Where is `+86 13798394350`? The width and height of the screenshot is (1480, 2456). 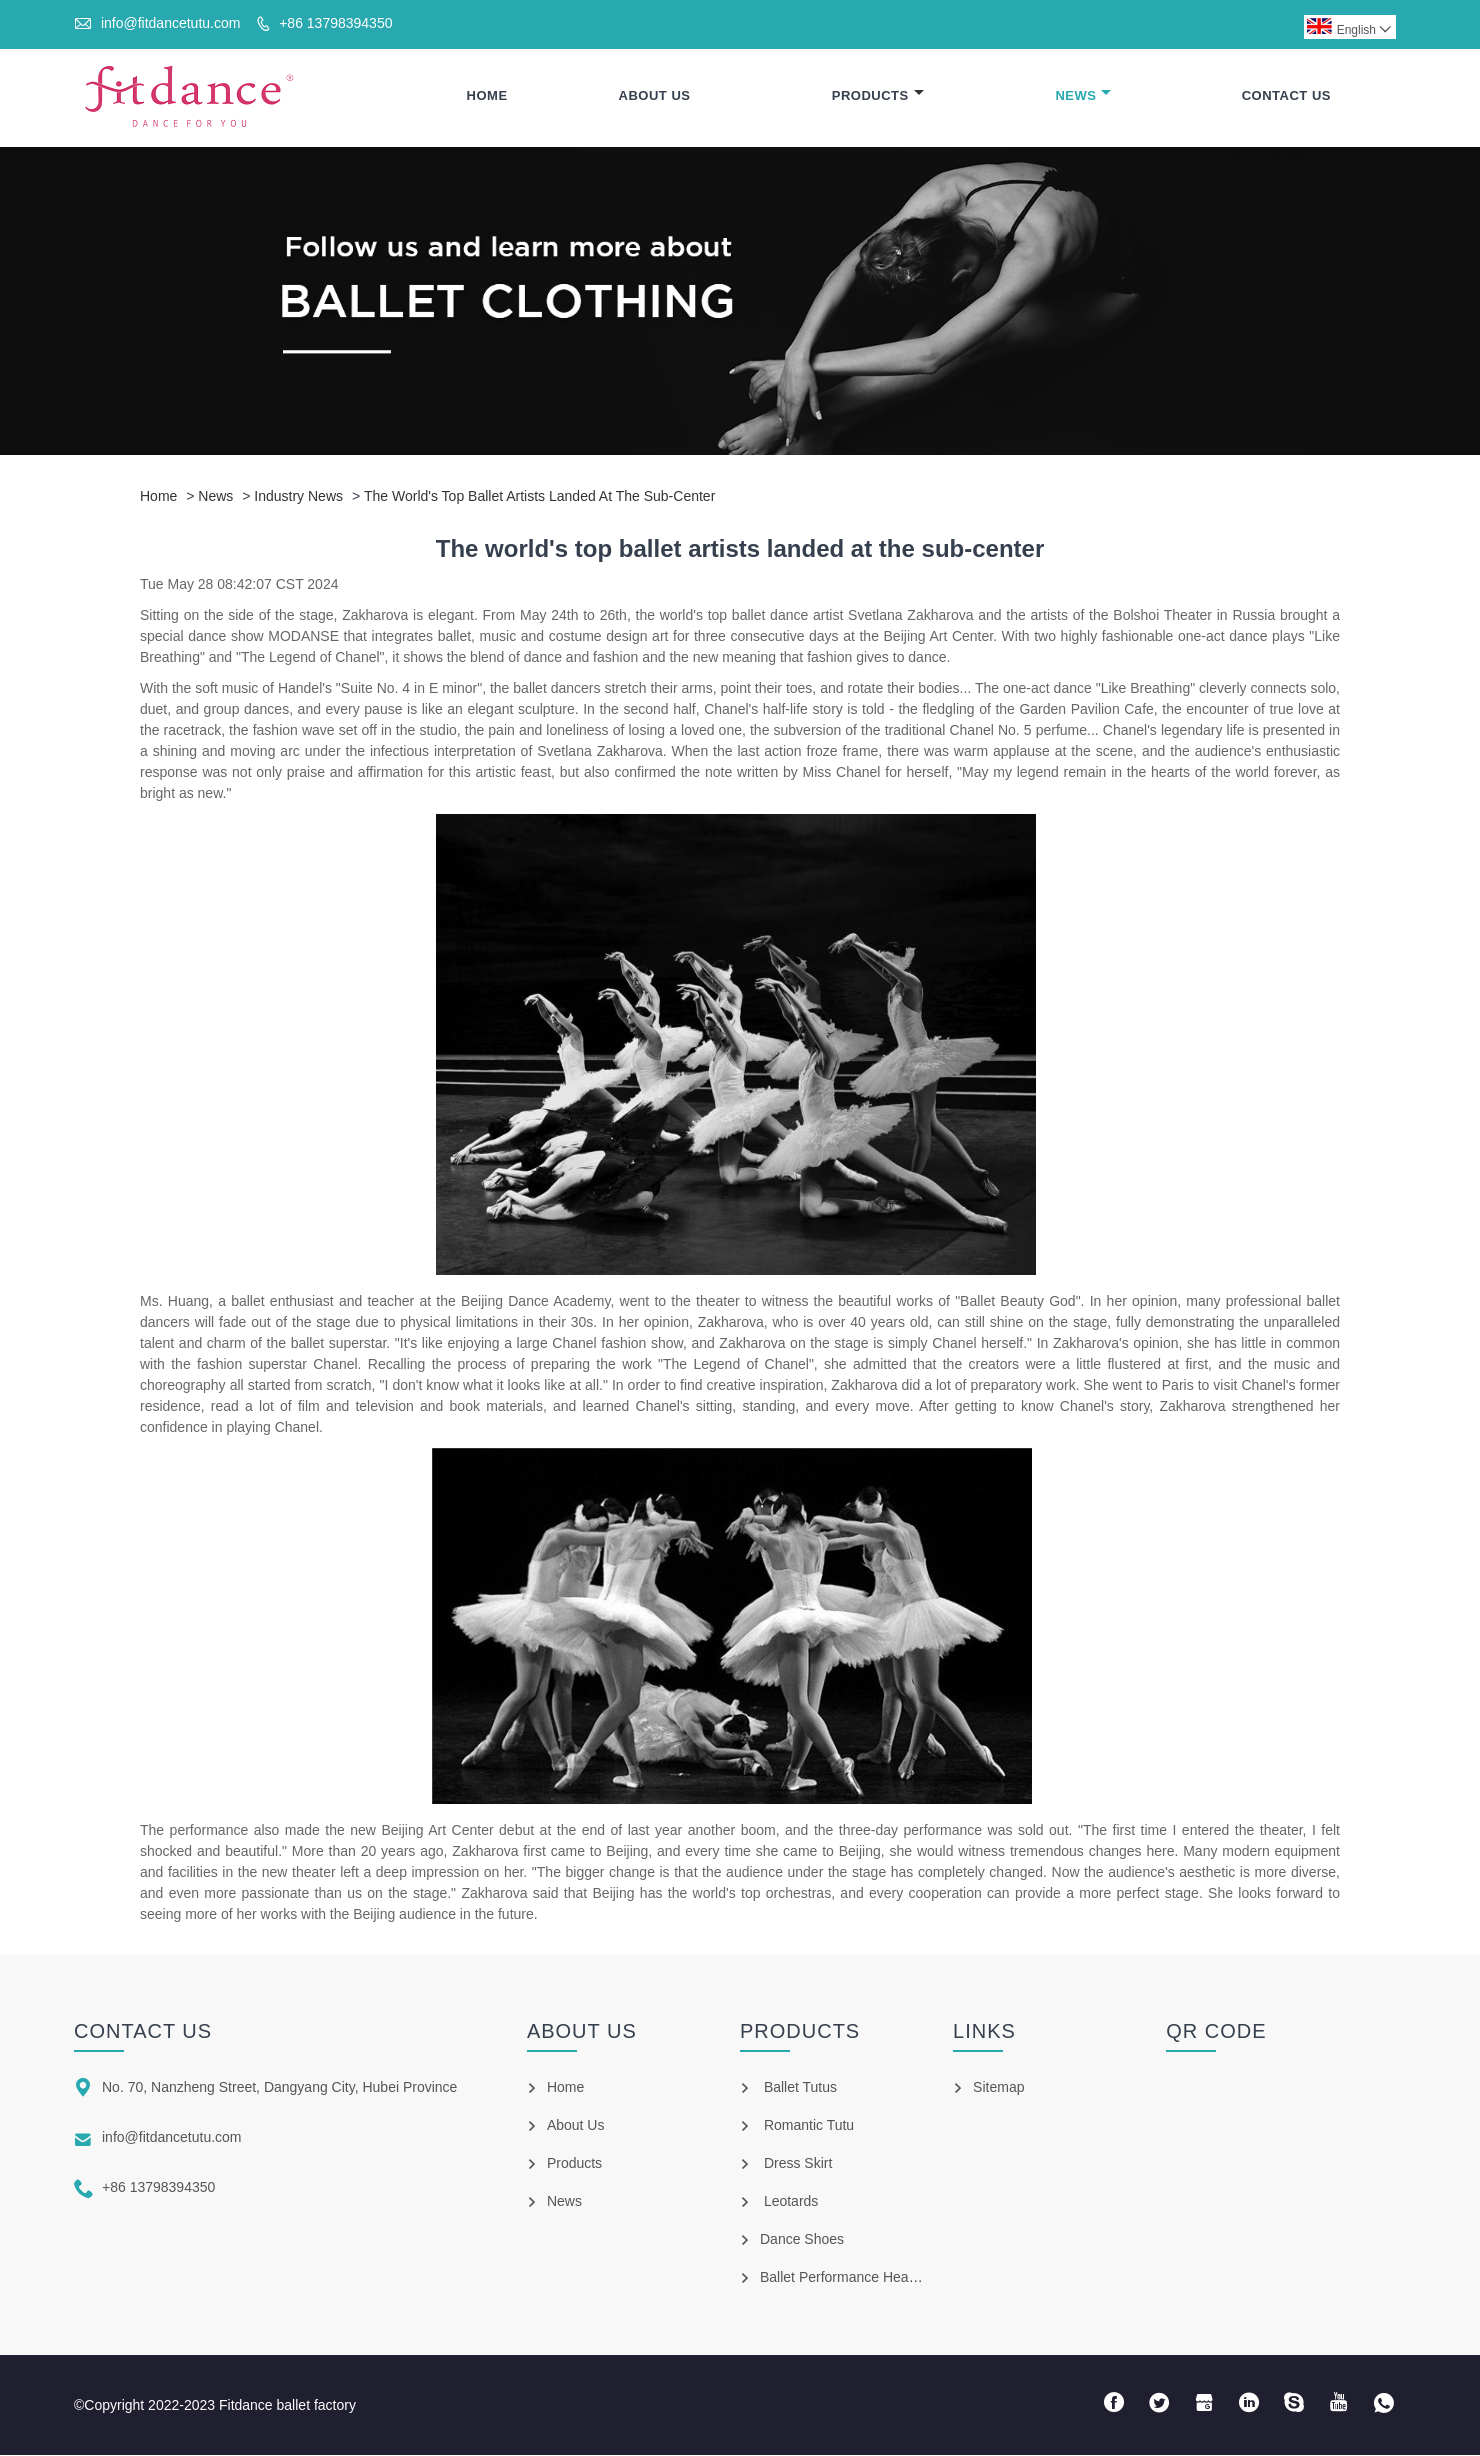 +86 13798394350 is located at coordinates (335, 23).